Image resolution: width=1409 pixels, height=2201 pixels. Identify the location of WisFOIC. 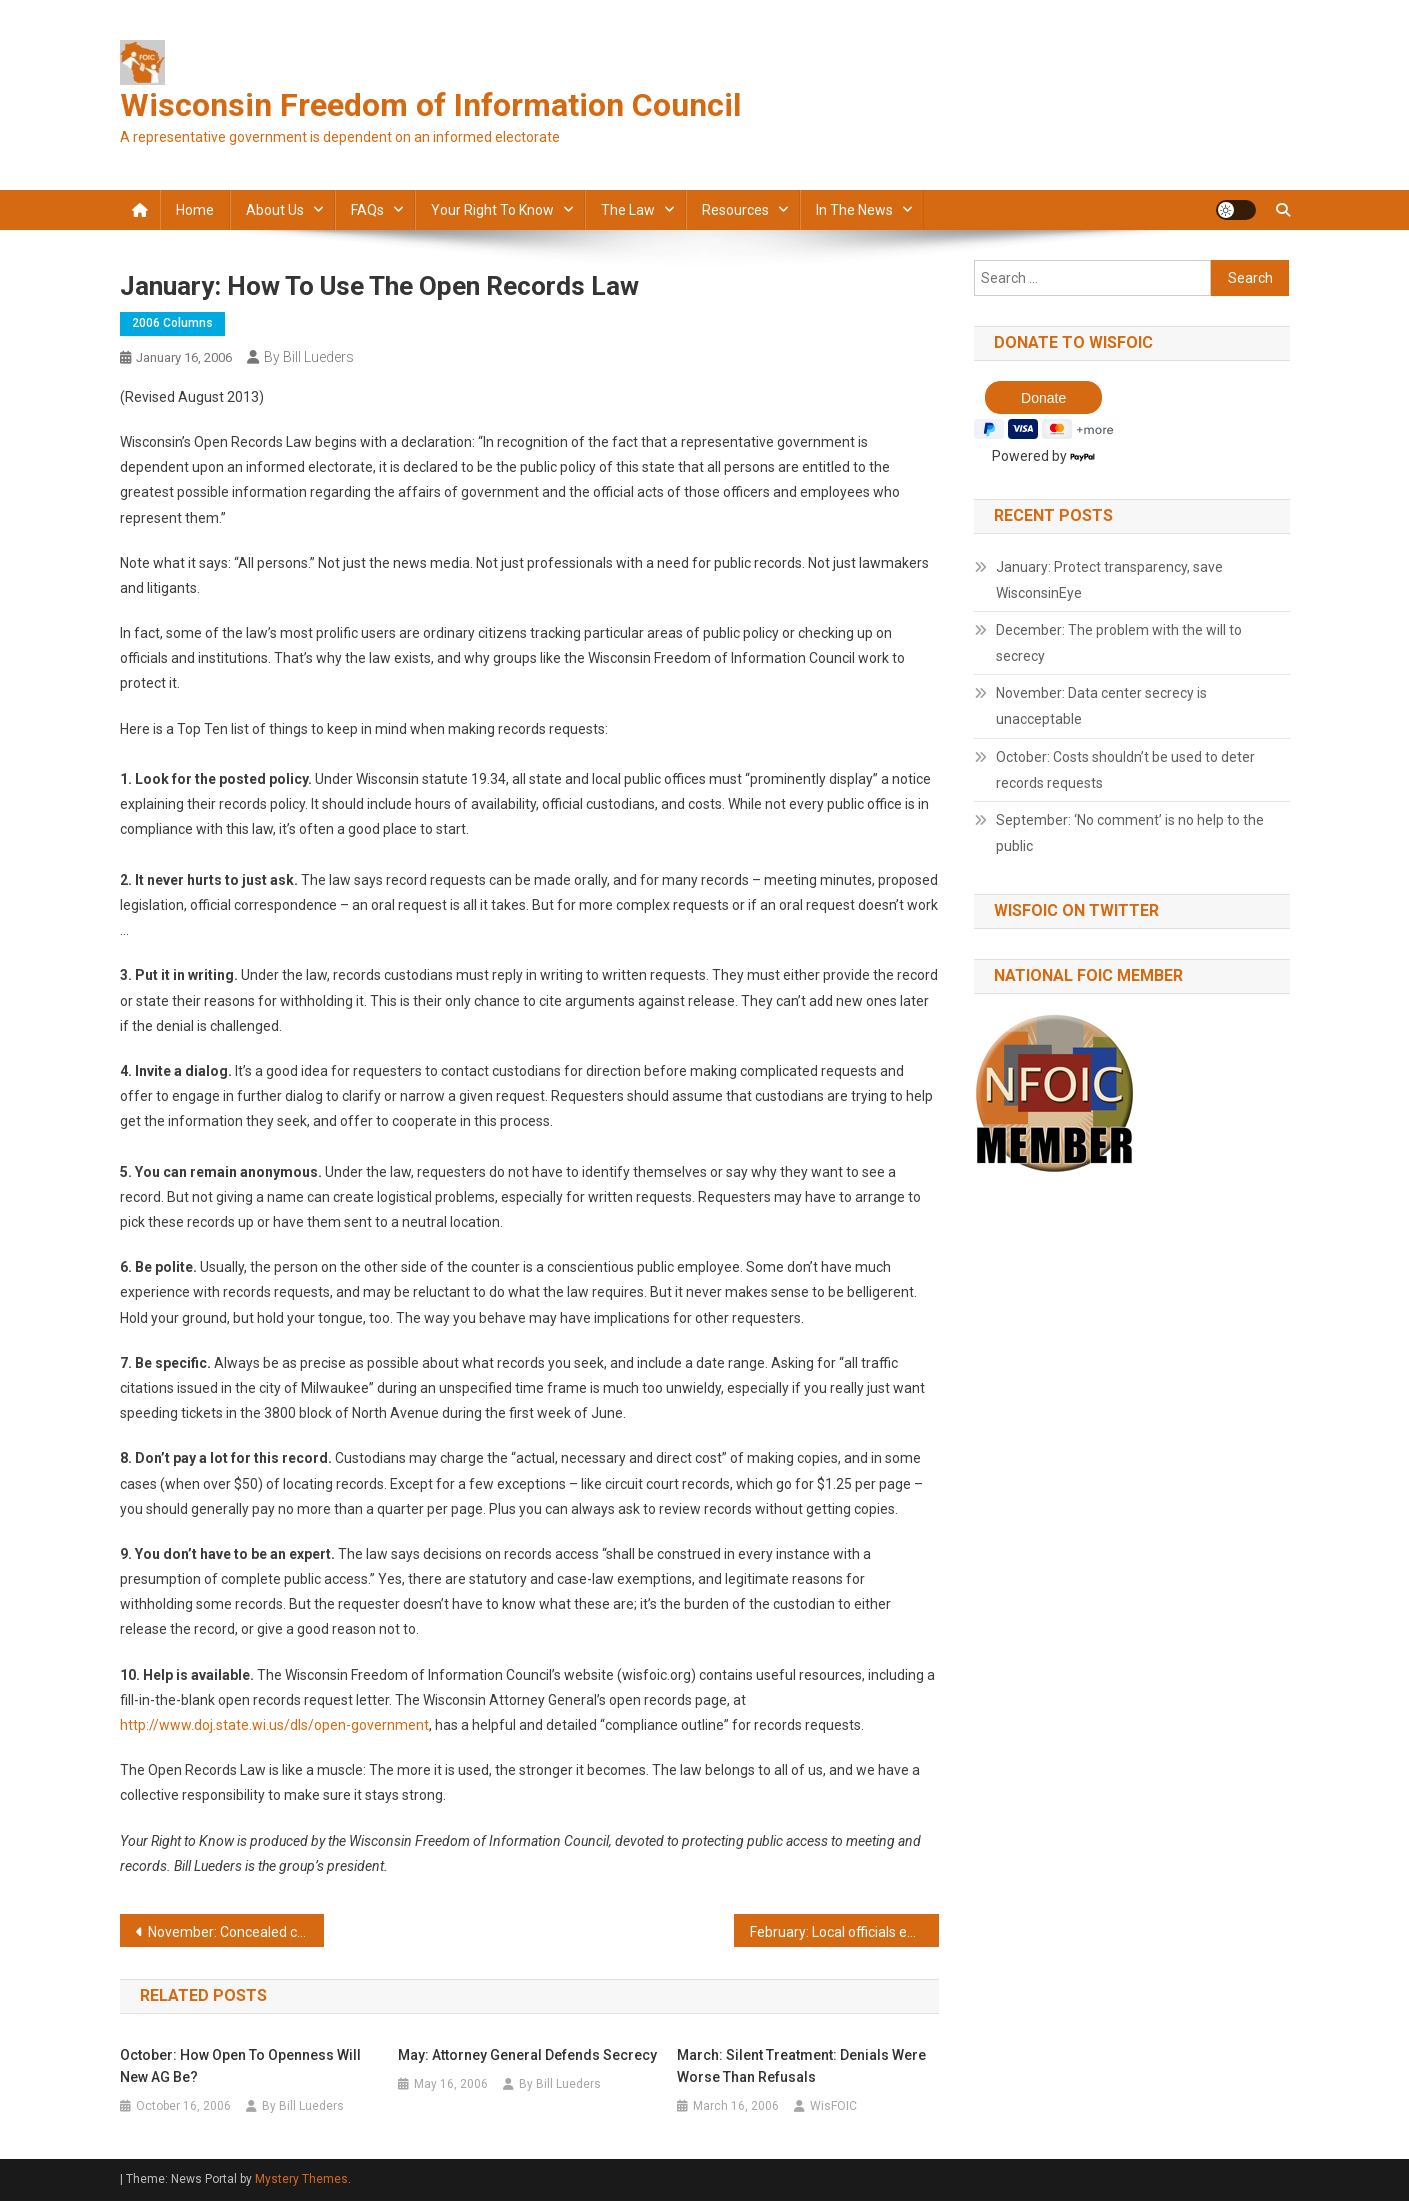
(833, 2106).